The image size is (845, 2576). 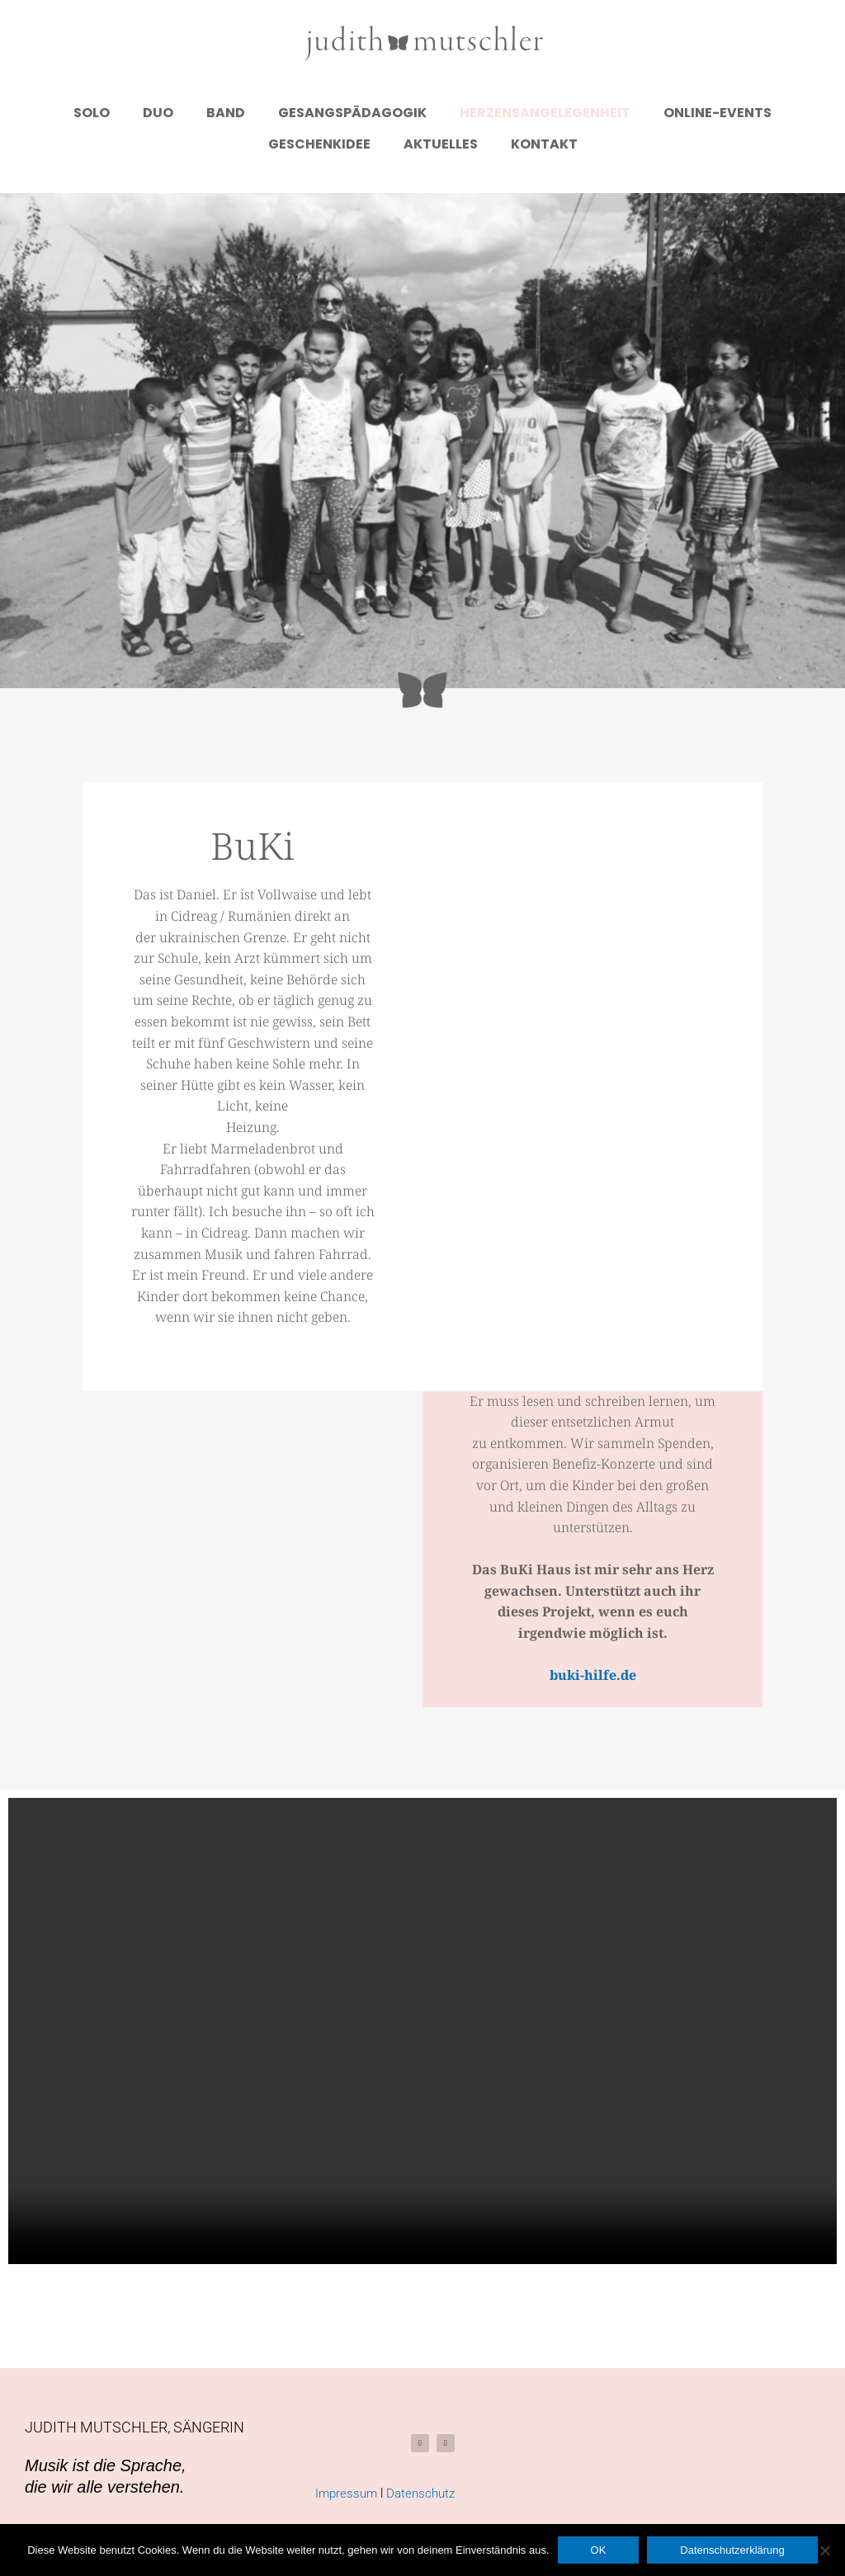 I want to click on Duo, so click(x=158, y=112).